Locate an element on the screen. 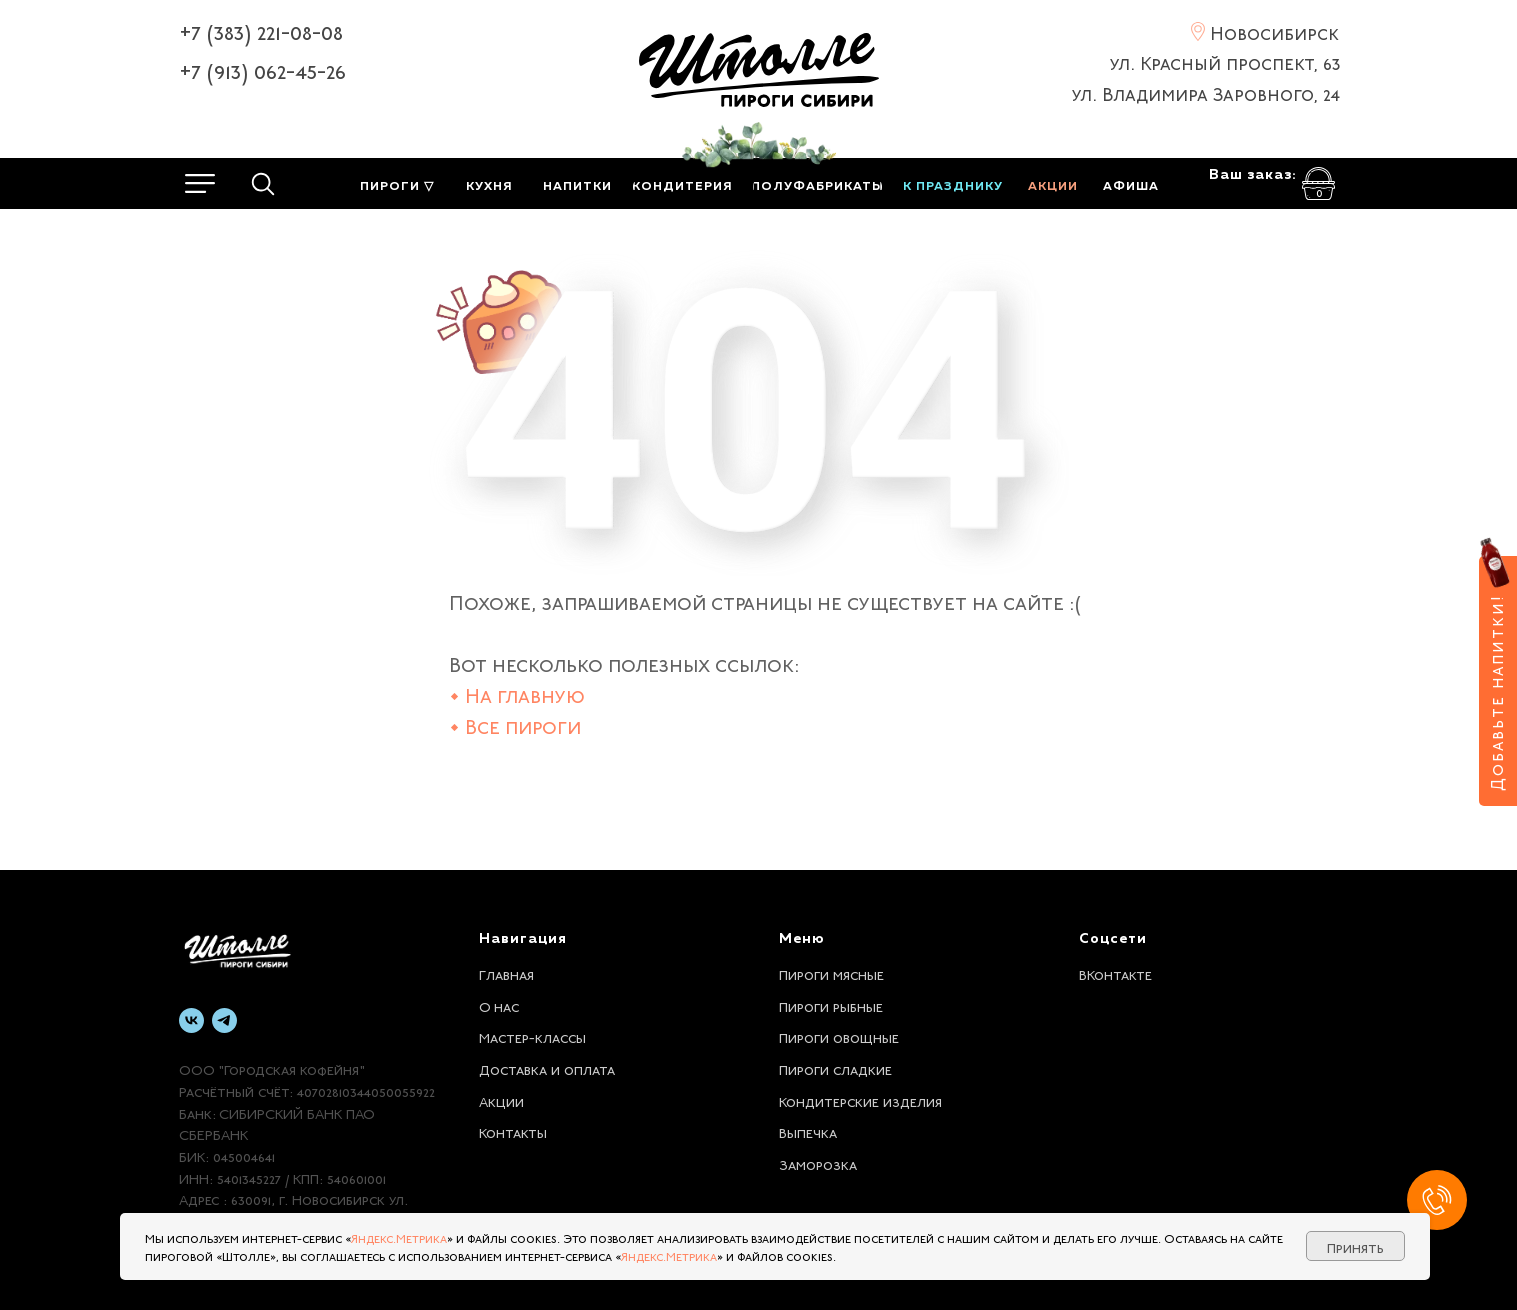  Пироги рыбные is located at coordinates (831, 1005).